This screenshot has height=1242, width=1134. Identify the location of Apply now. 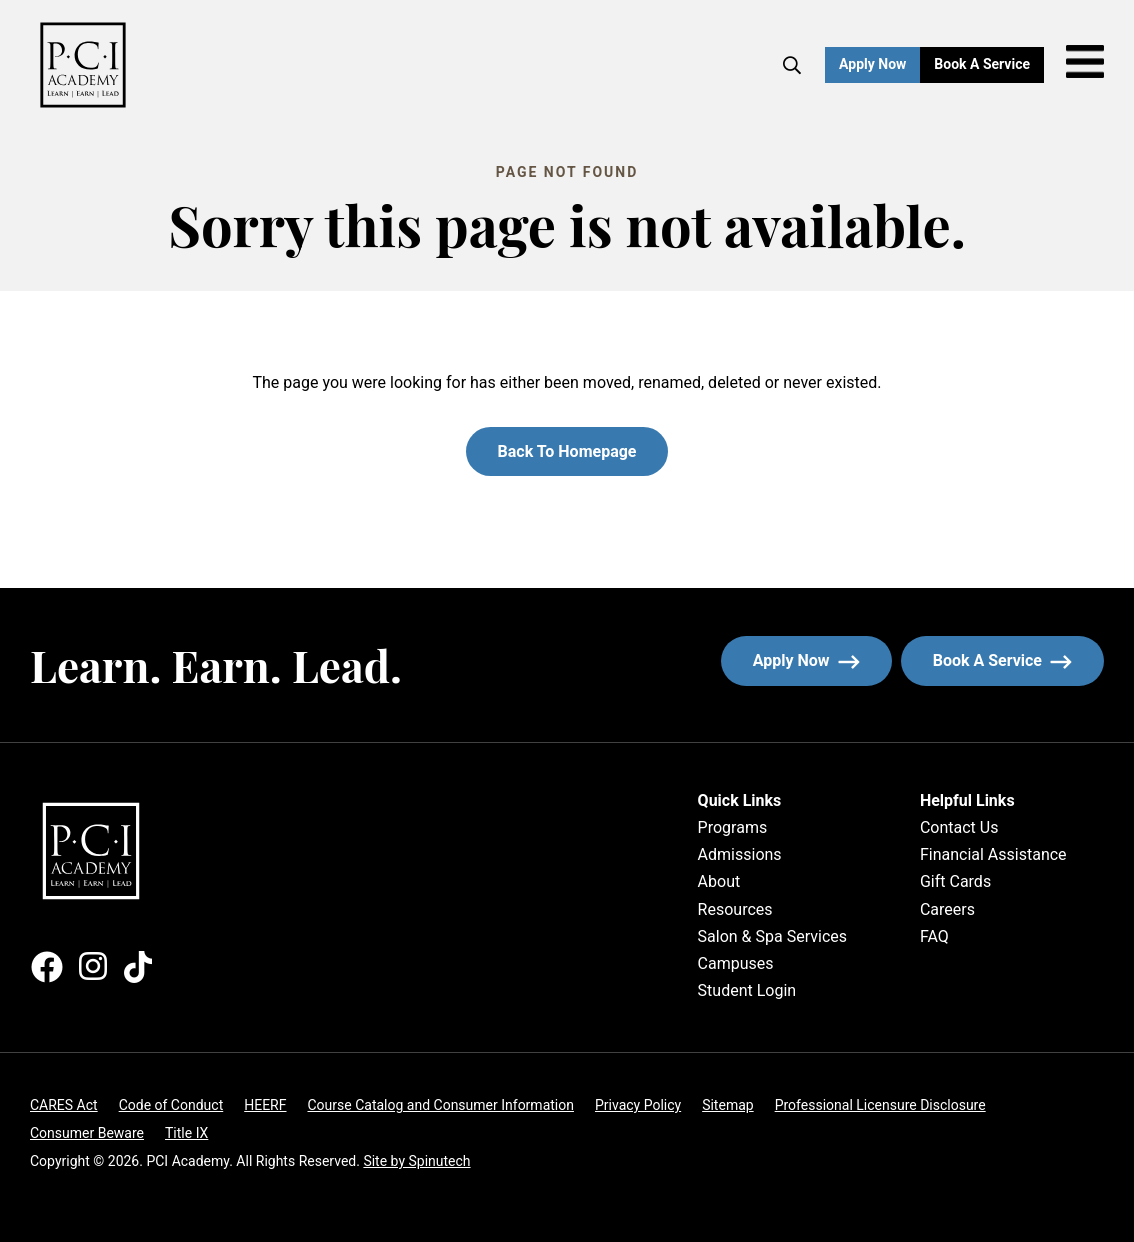
(806, 660).